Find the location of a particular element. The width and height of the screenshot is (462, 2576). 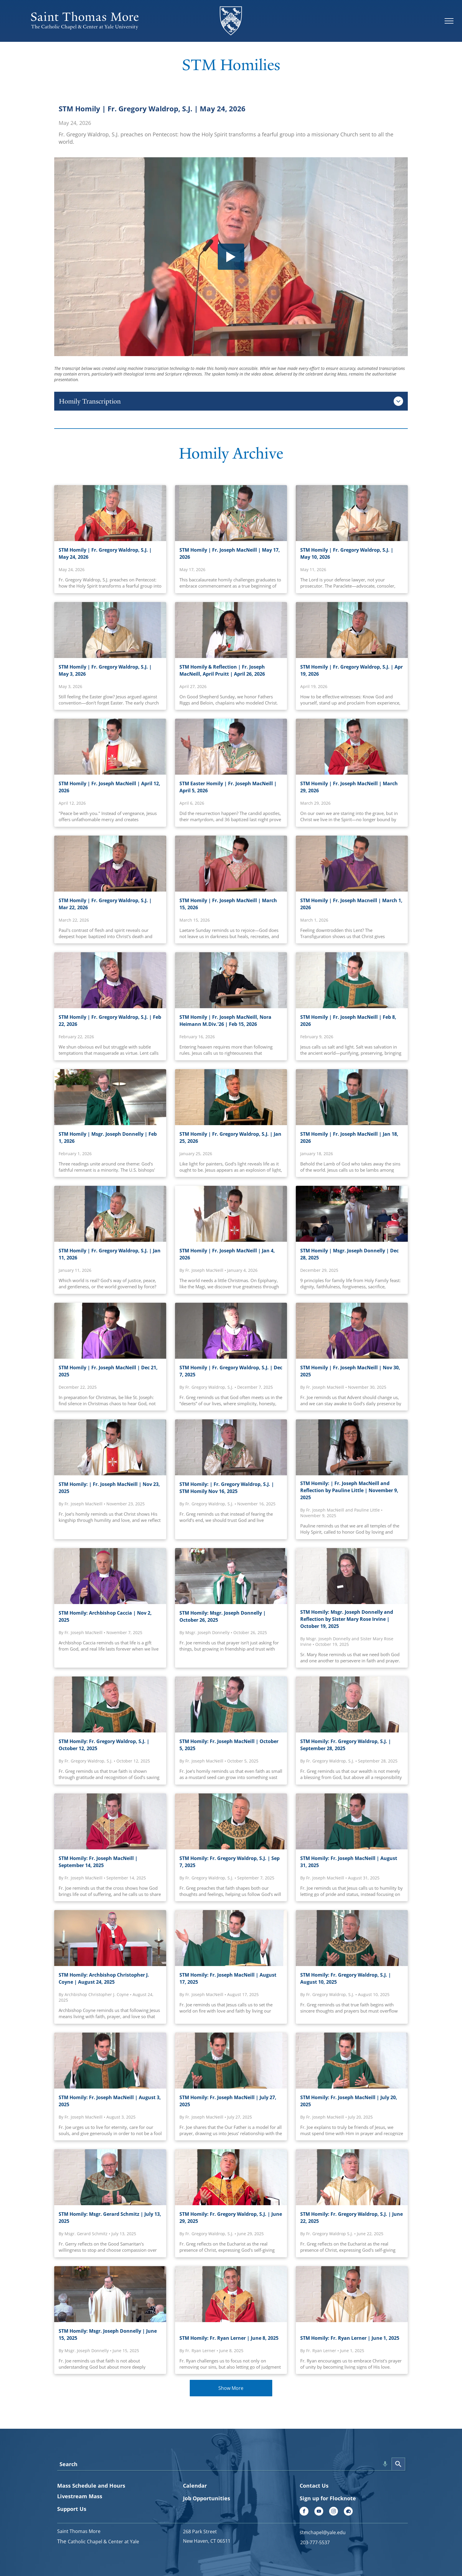

[STM Homily: Fr. Joseph MacNeill | September 14, 2025] is located at coordinates (110, 1821).